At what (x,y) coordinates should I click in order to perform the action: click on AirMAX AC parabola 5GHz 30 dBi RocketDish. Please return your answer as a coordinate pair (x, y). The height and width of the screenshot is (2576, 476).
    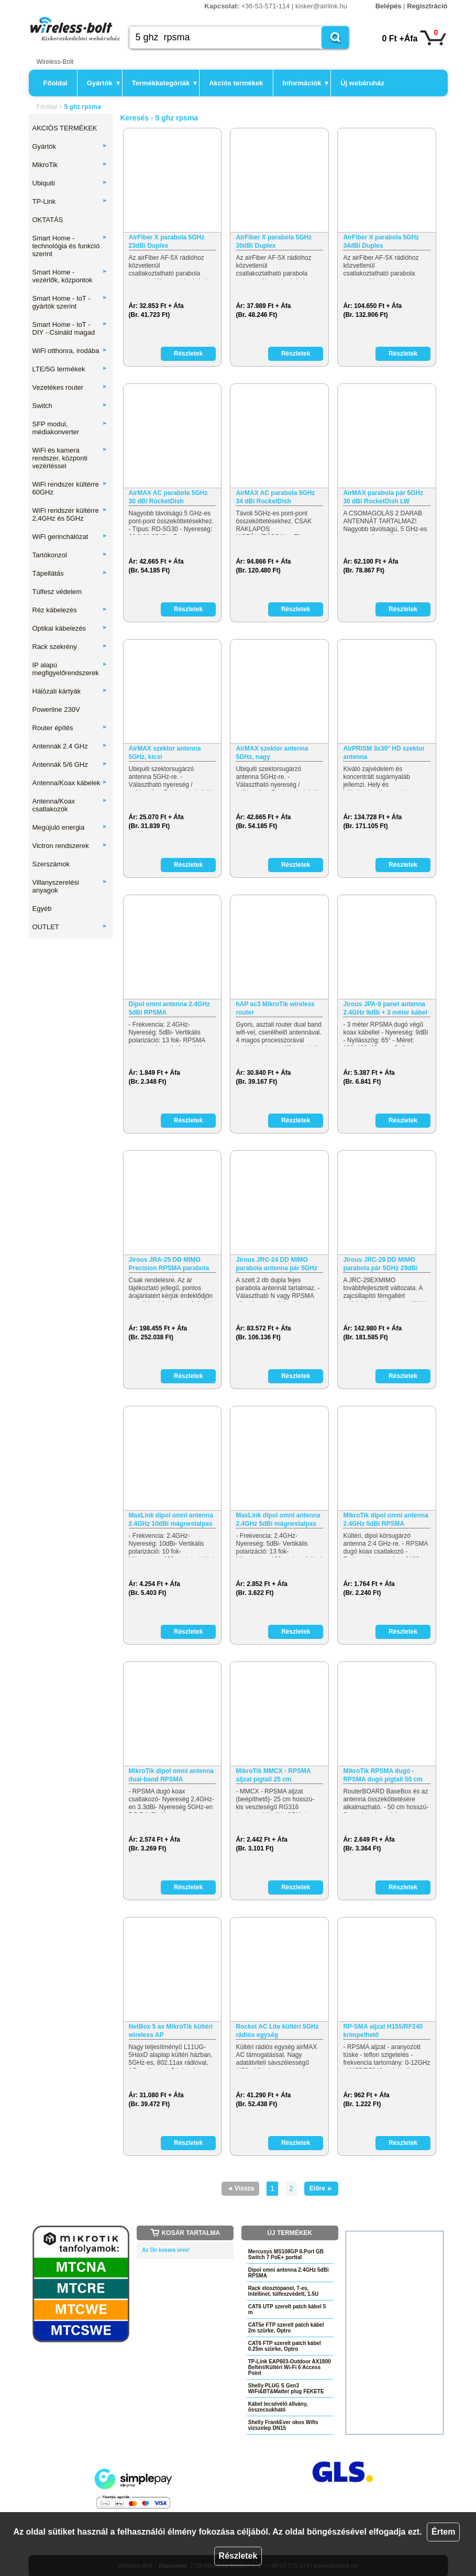
    Looking at the image, I should click on (168, 497).